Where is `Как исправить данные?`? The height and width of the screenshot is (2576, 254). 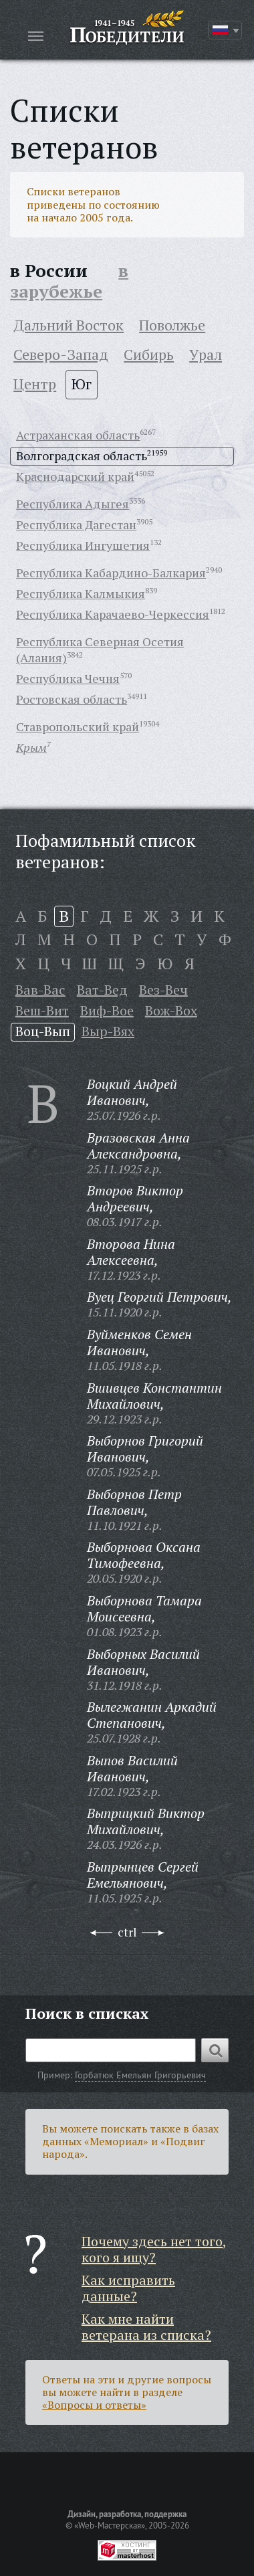
Как исправить данные? is located at coordinates (128, 2288).